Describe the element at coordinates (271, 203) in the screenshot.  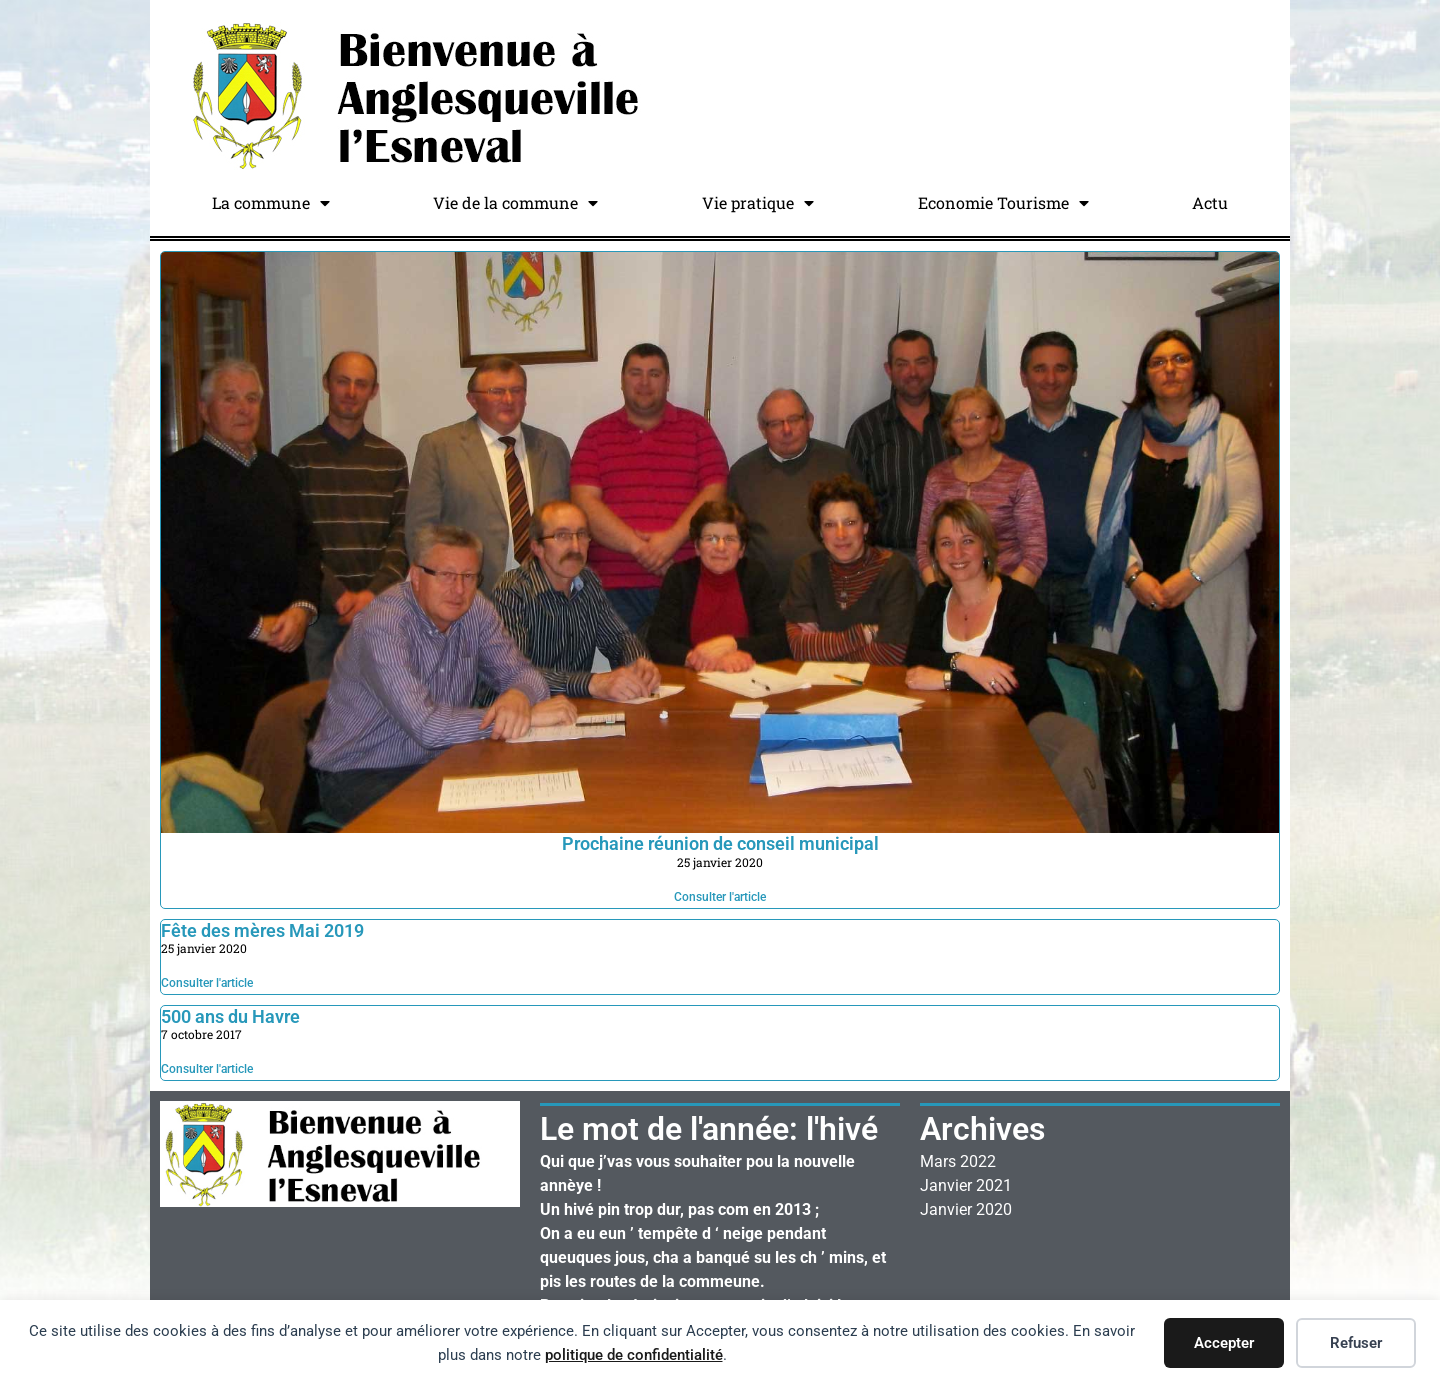
I see `La commune` at that location.